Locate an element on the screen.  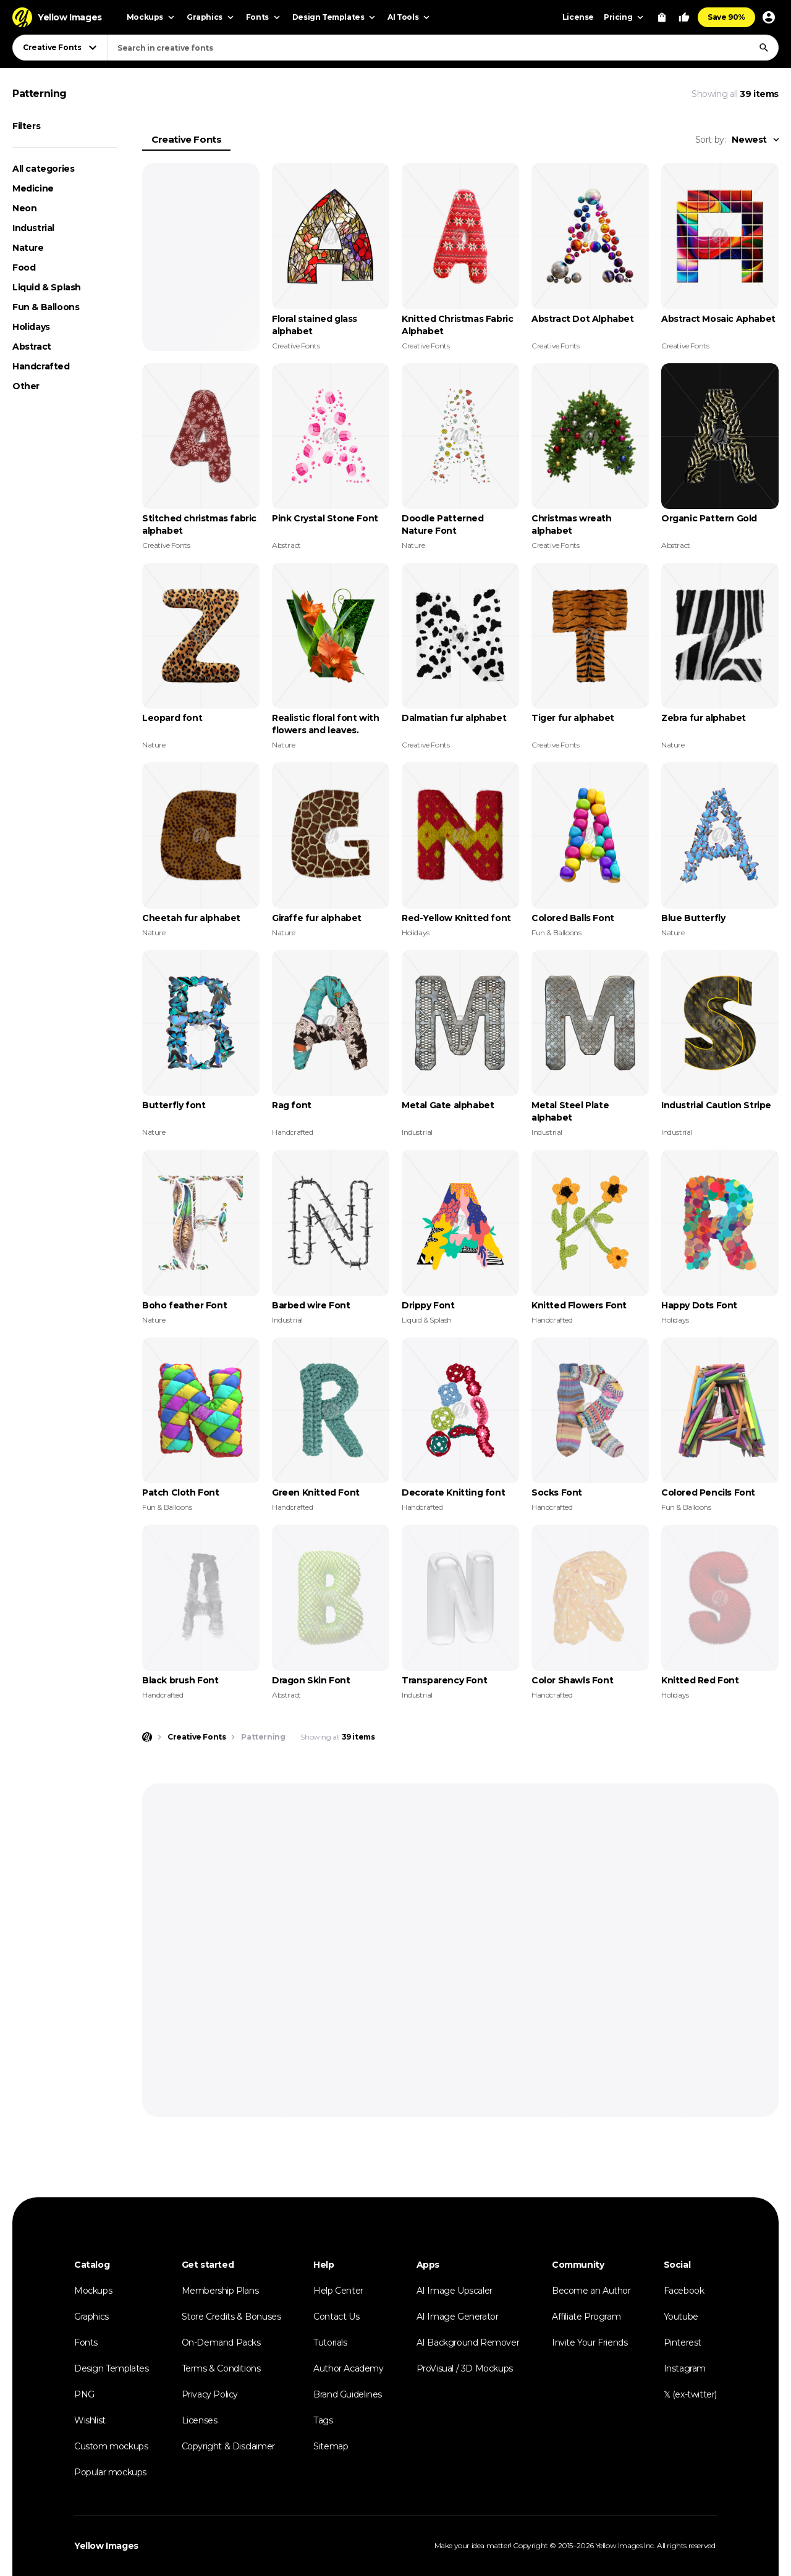
Mockups is located at coordinates (93, 2290).